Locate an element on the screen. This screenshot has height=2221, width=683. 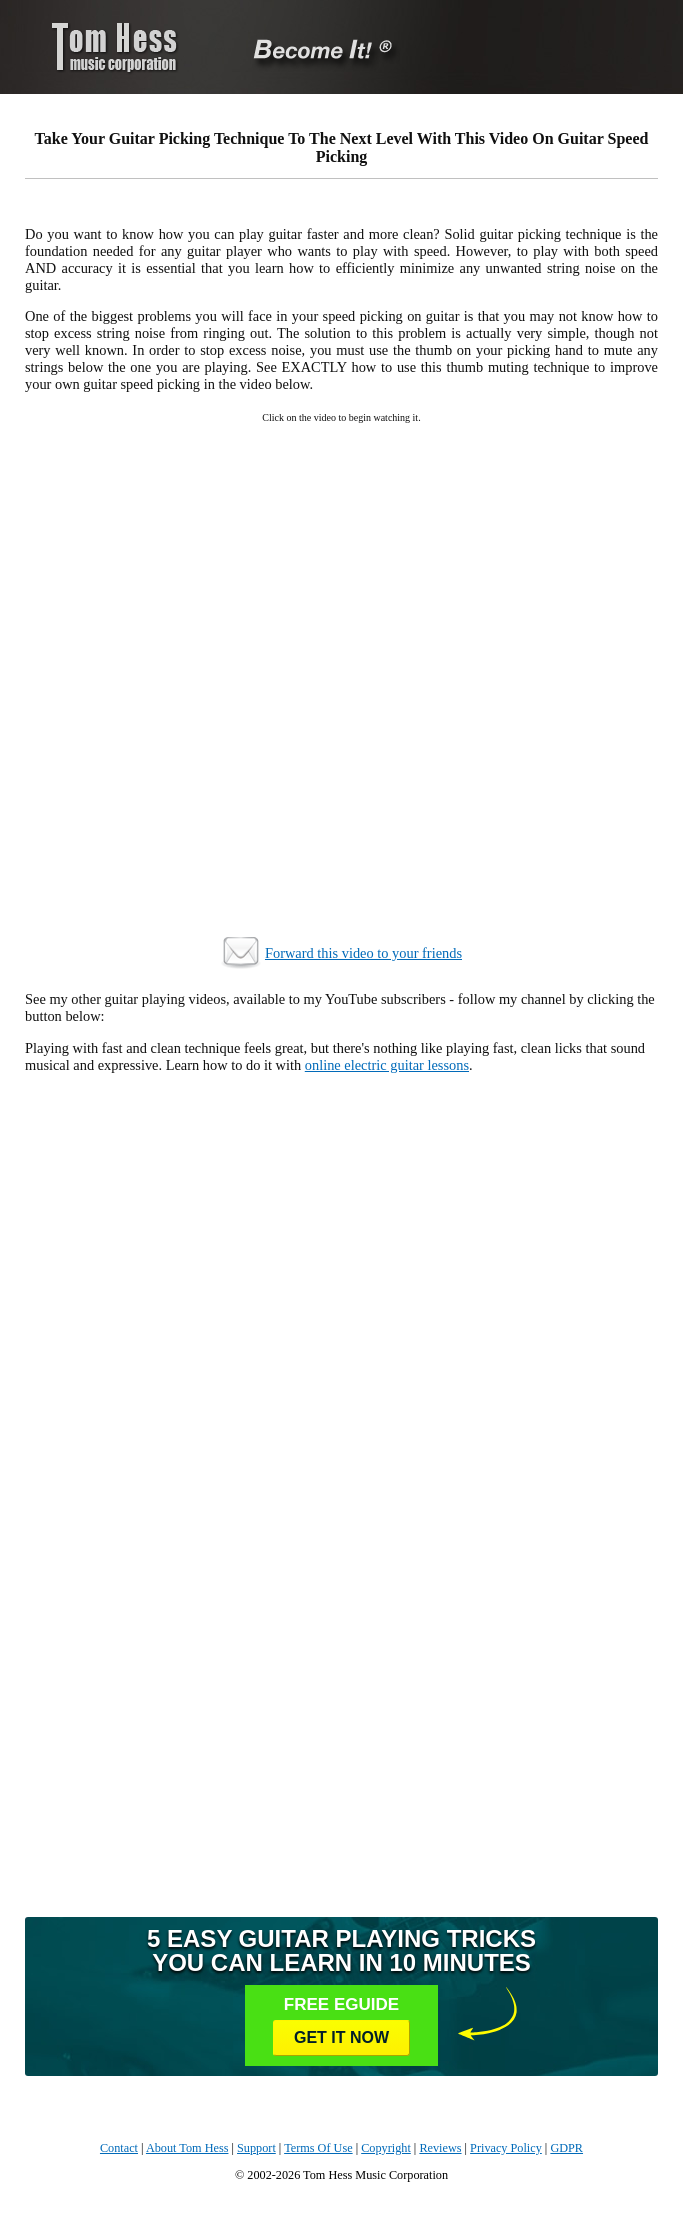
Support is located at coordinates (256, 2148).